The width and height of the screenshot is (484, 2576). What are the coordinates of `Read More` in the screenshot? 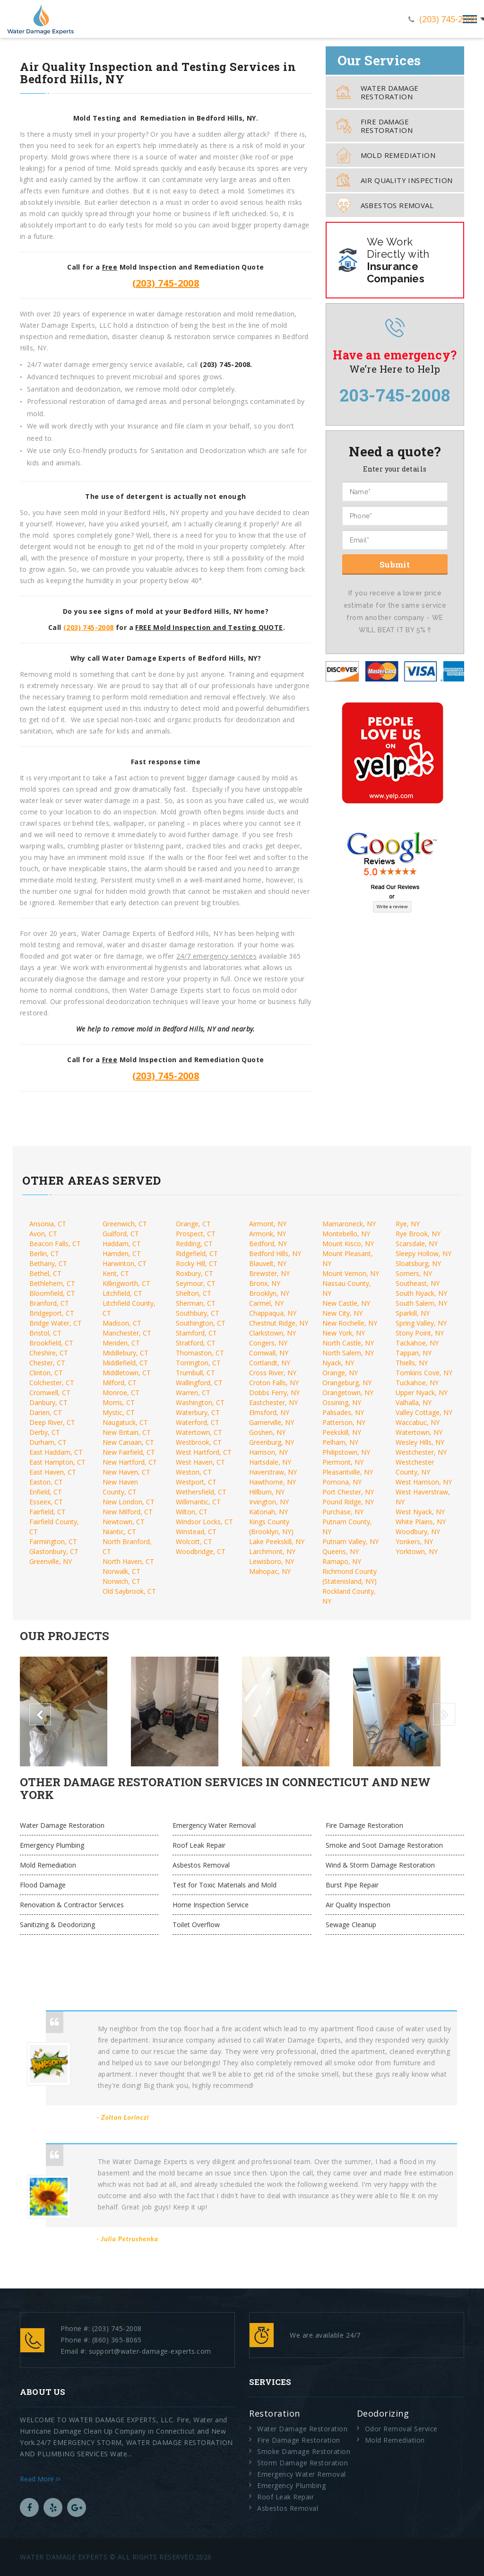 It's located at (40, 2478).